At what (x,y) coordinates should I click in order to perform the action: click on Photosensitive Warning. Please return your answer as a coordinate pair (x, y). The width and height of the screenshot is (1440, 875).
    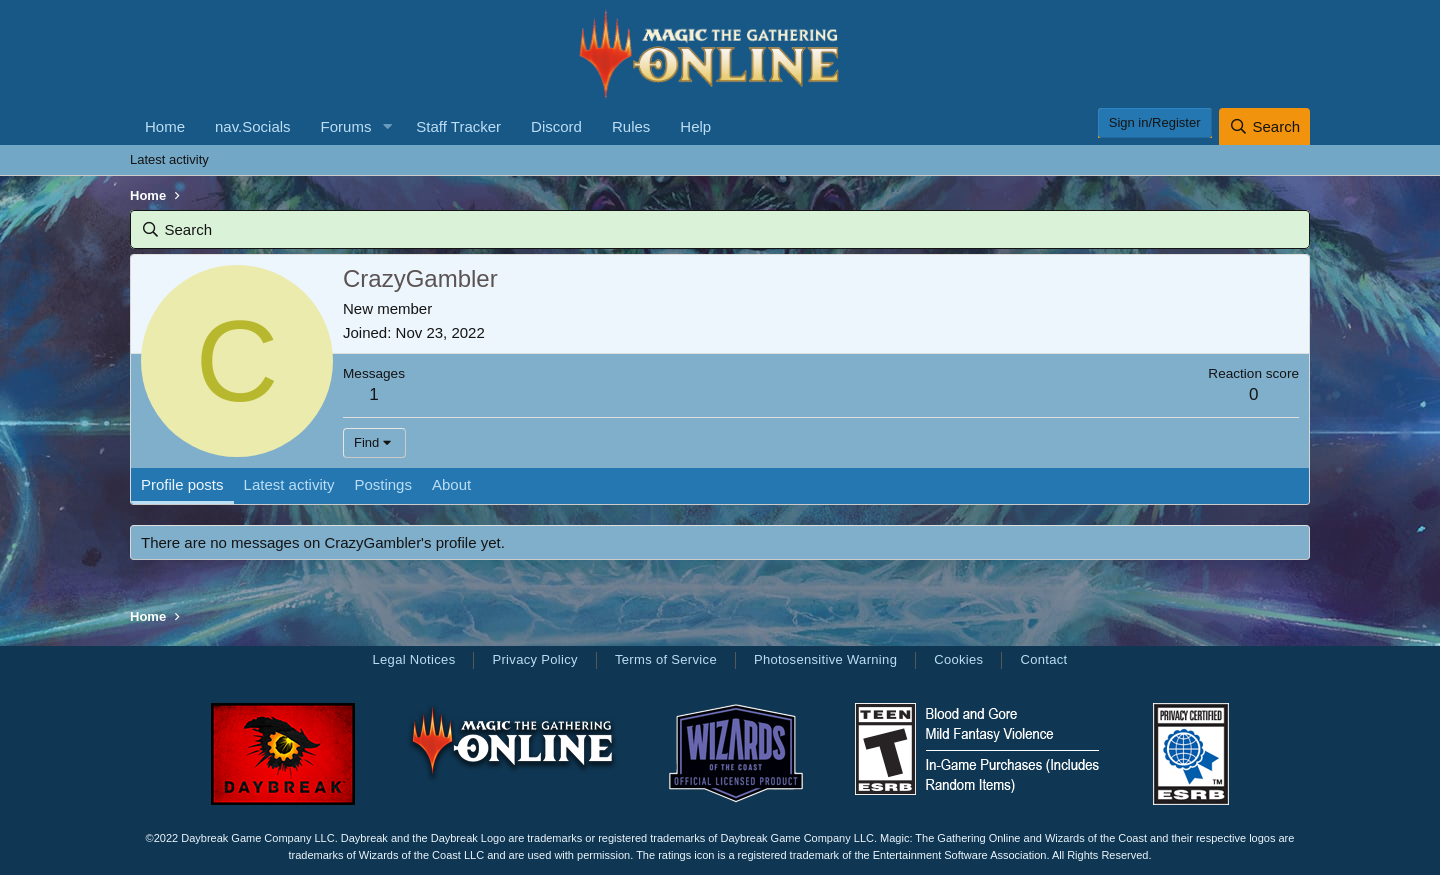
    Looking at the image, I should click on (825, 659).